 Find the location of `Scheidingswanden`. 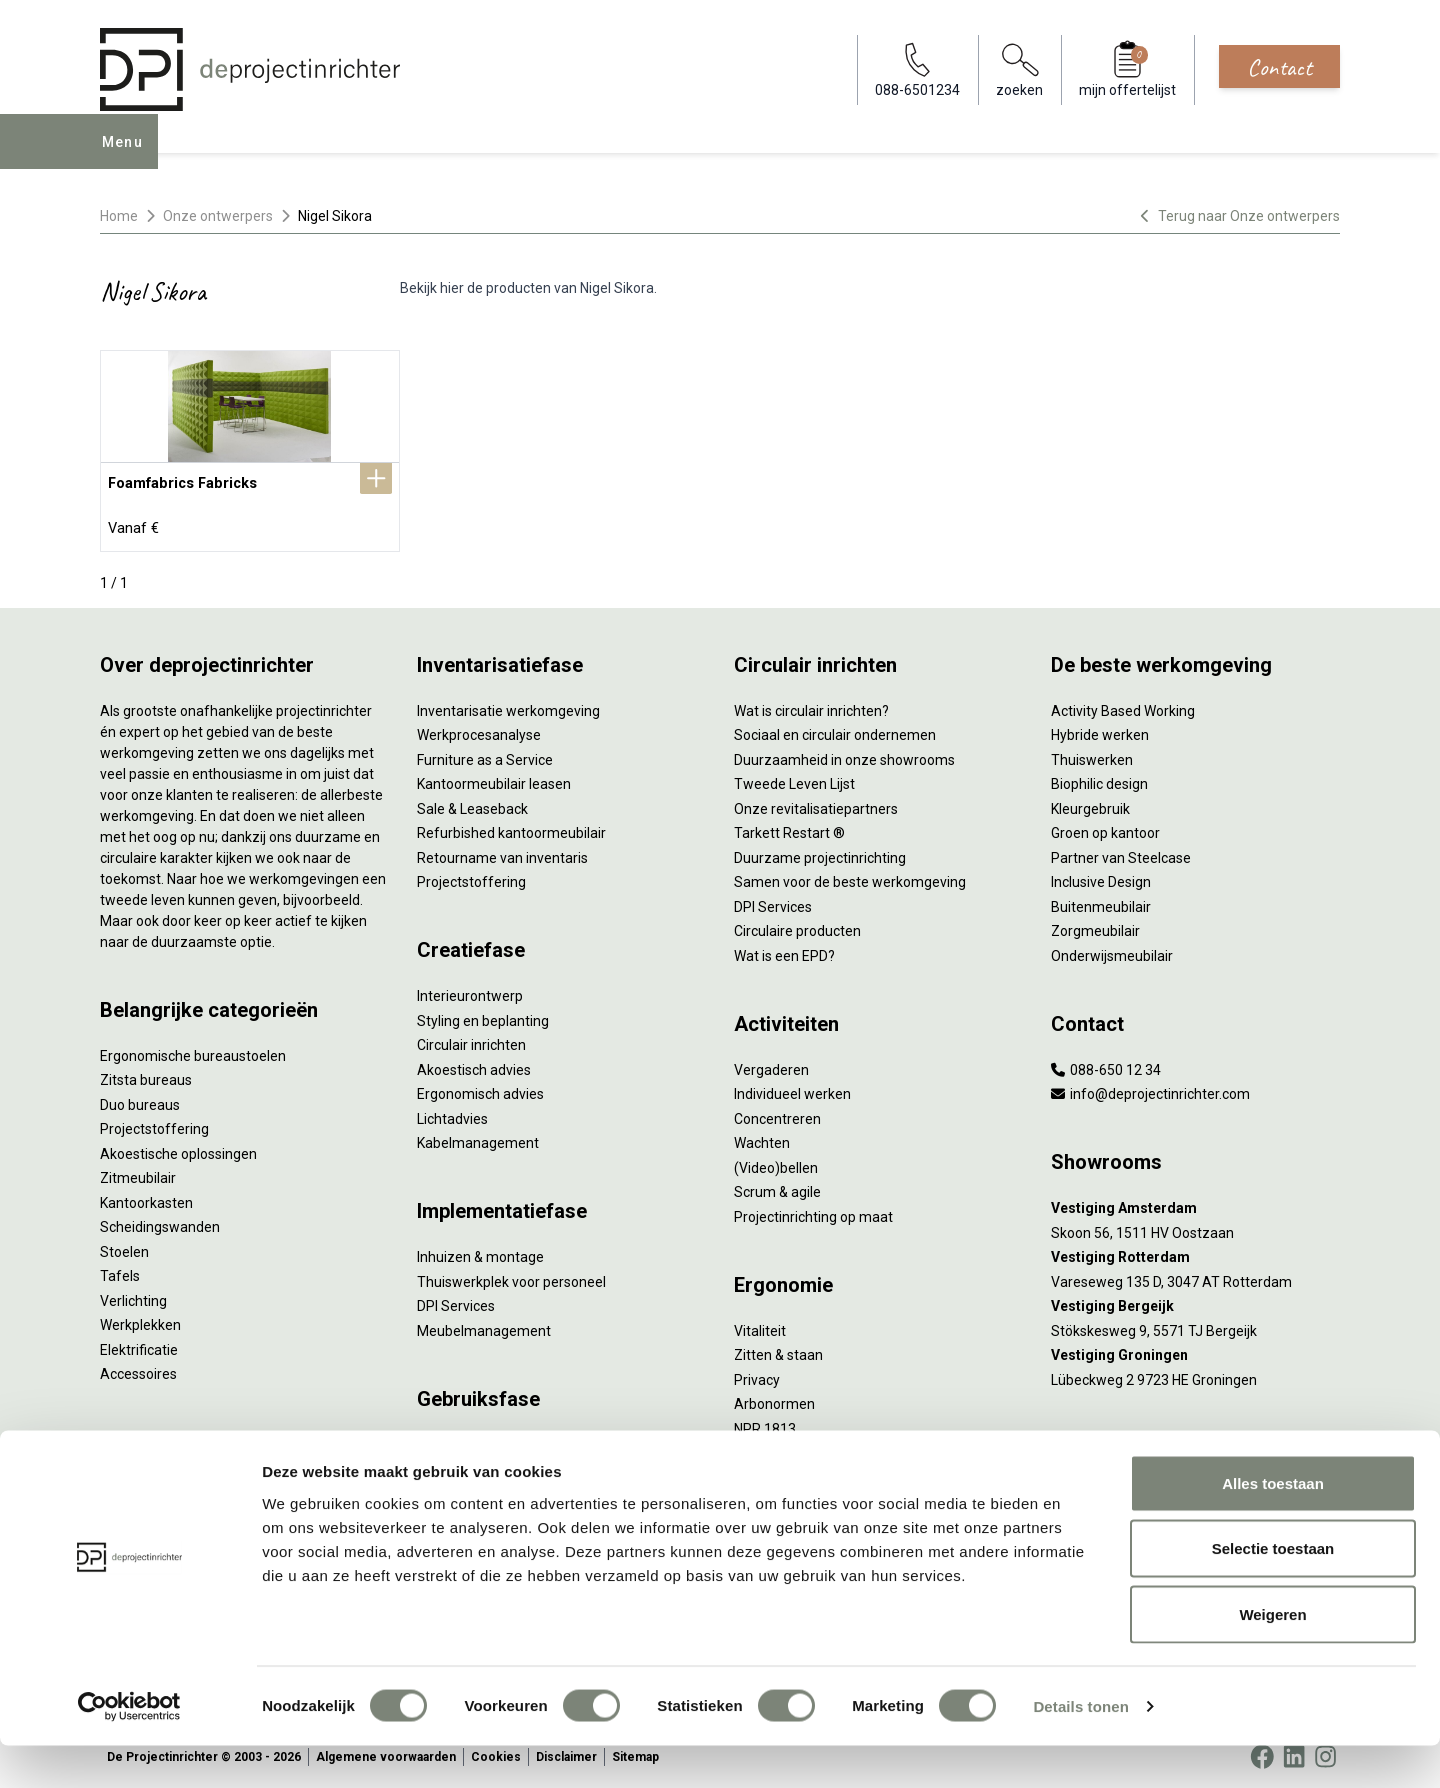

Scheidingswanden is located at coordinates (160, 1222).